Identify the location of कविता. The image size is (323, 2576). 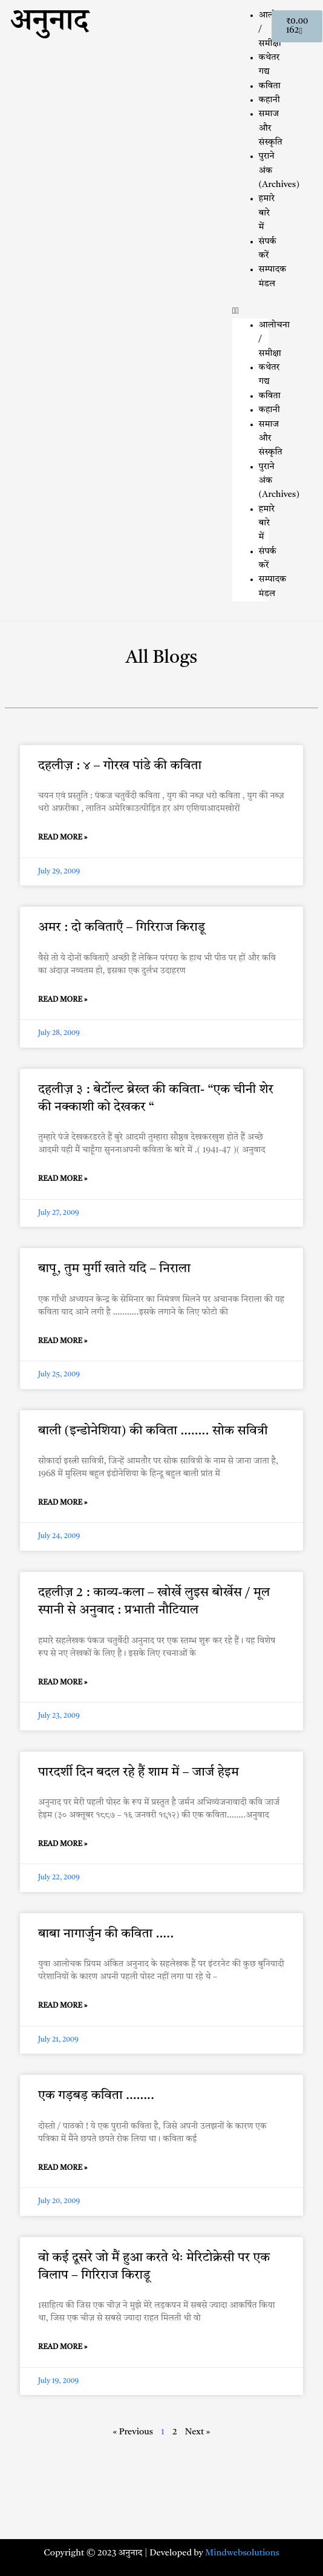
(270, 86).